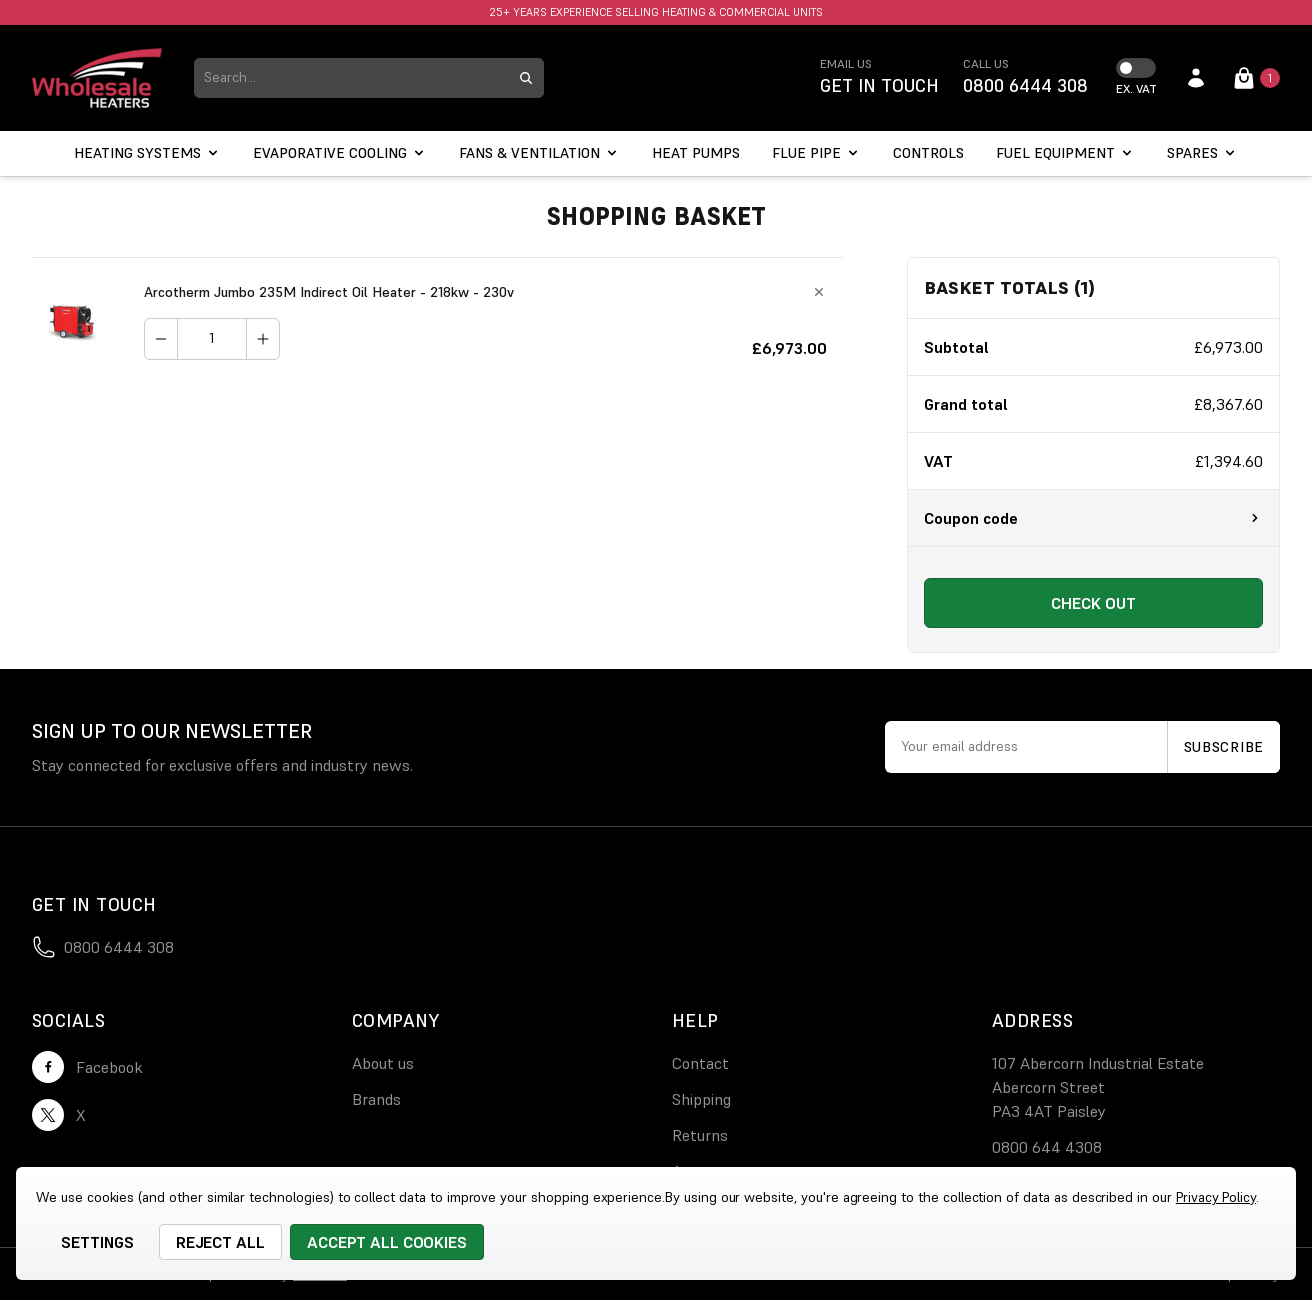  What do you see at coordinates (221, 1242) in the screenshot?
I see `Reject all` at bounding box center [221, 1242].